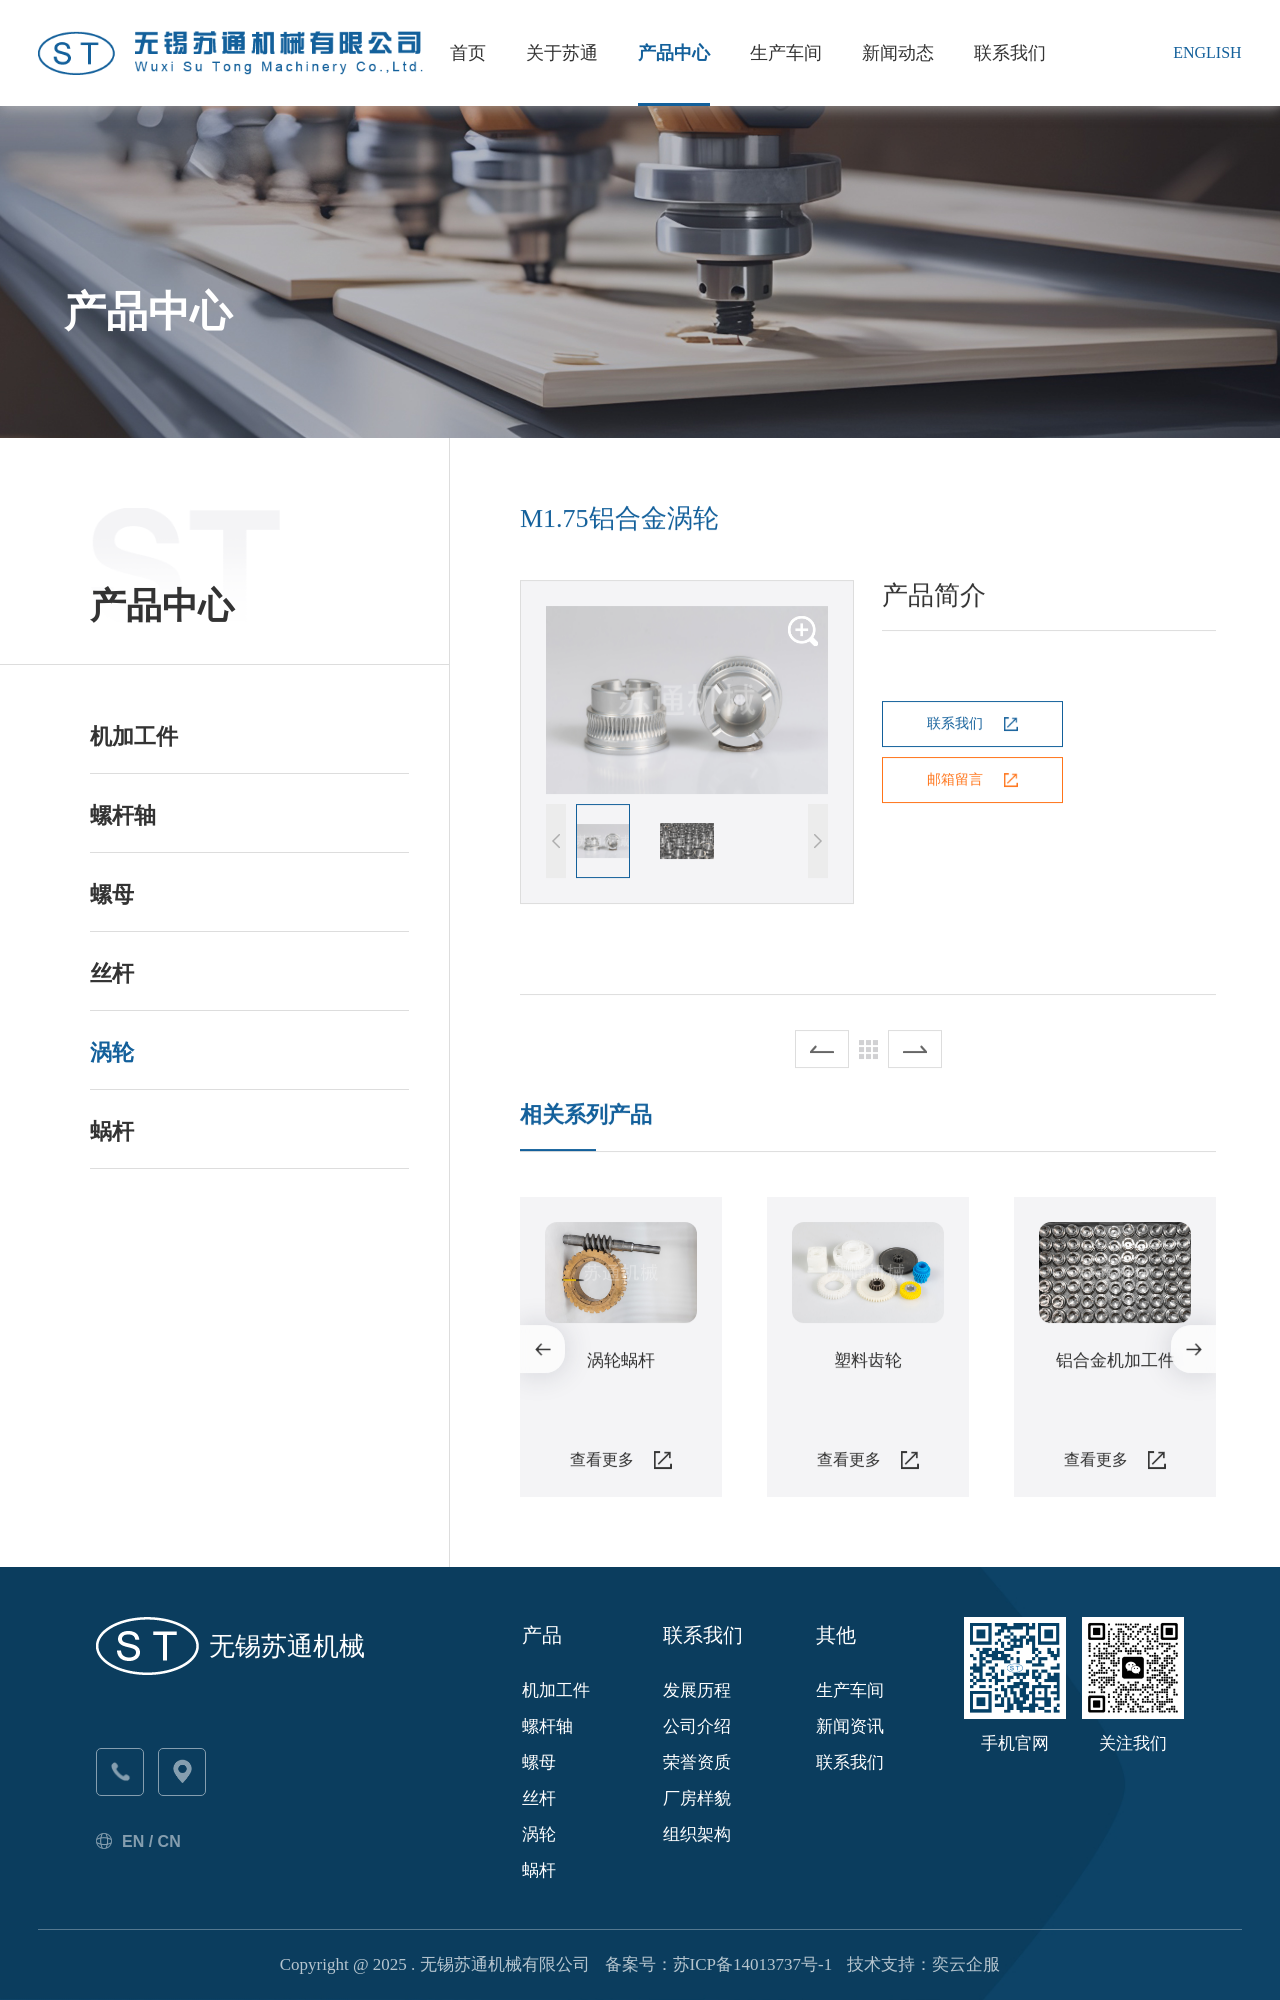 Image resolution: width=1280 pixels, height=2000 pixels. Describe the element at coordinates (169, 1841) in the screenshot. I see `CN` at that location.